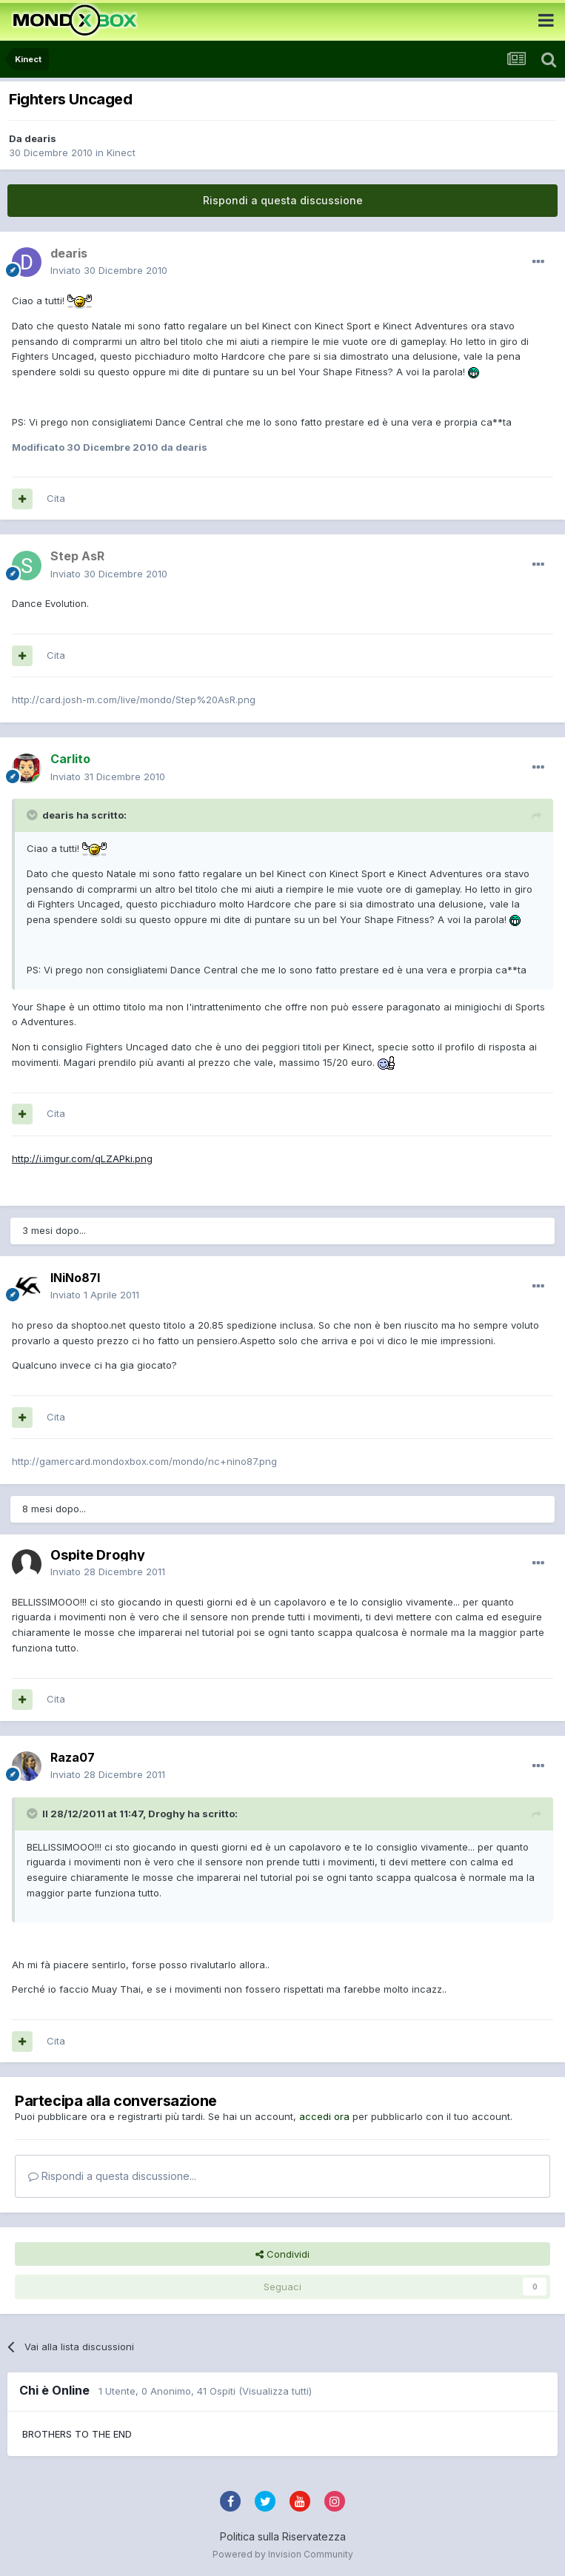 This screenshot has height=2576, width=565. What do you see at coordinates (72, 1757) in the screenshot?
I see `Raza07` at bounding box center [72, 1757].